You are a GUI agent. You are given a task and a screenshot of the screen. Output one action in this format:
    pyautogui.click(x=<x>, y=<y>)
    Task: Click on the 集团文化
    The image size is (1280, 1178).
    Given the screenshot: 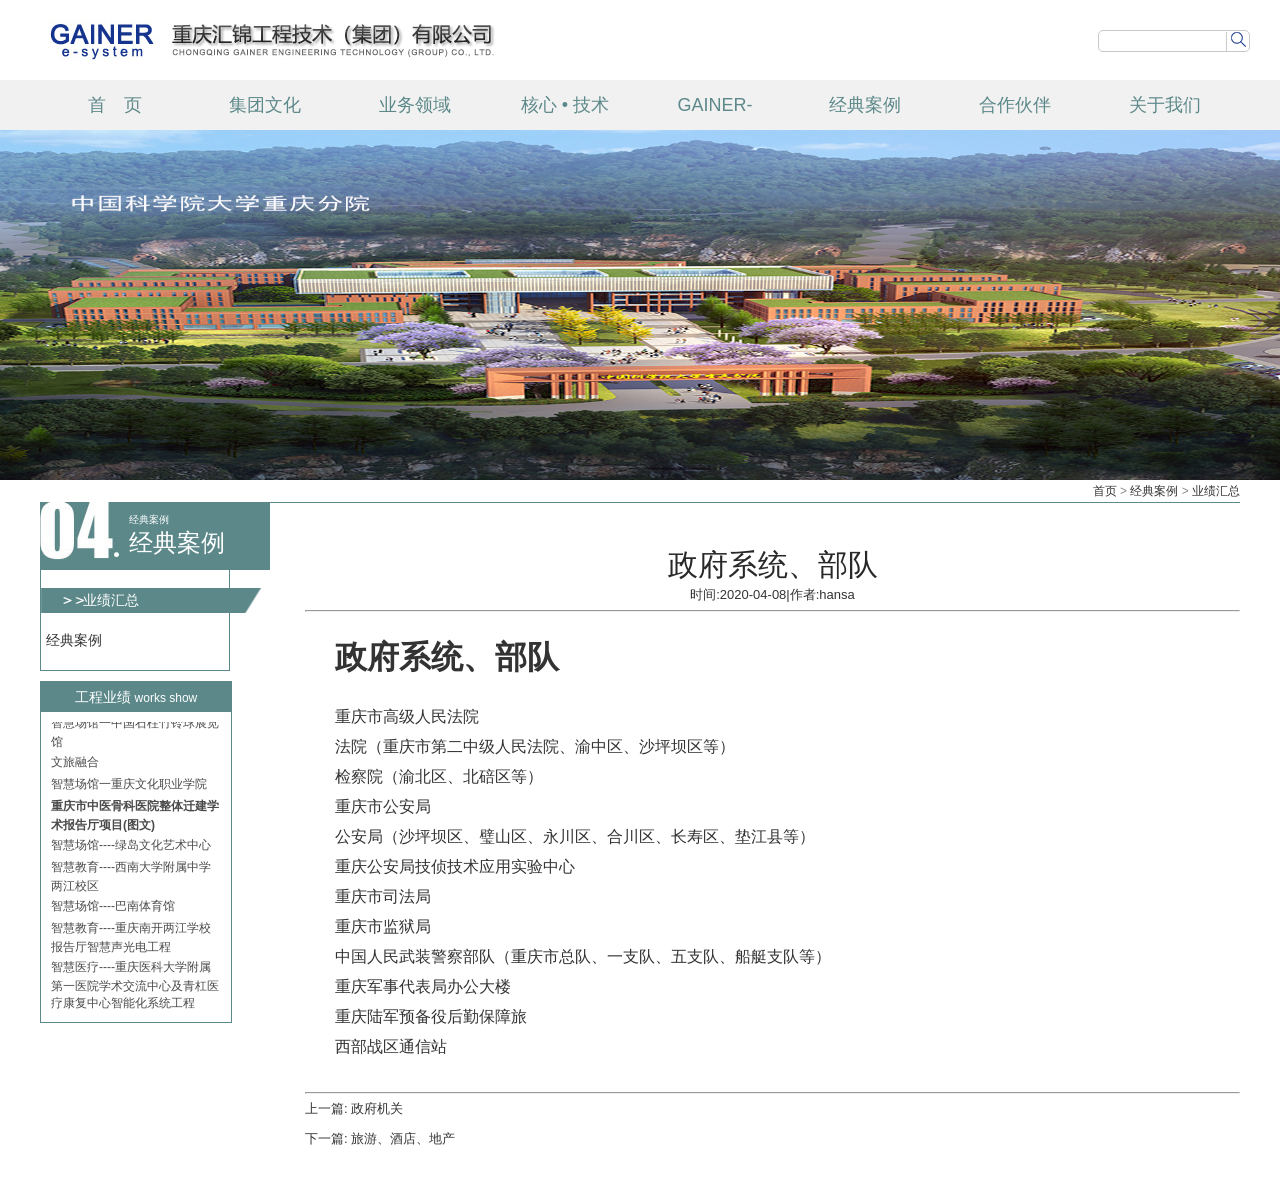 What is the action you would take?
    pyautogui.click(x=265, y=105)
    